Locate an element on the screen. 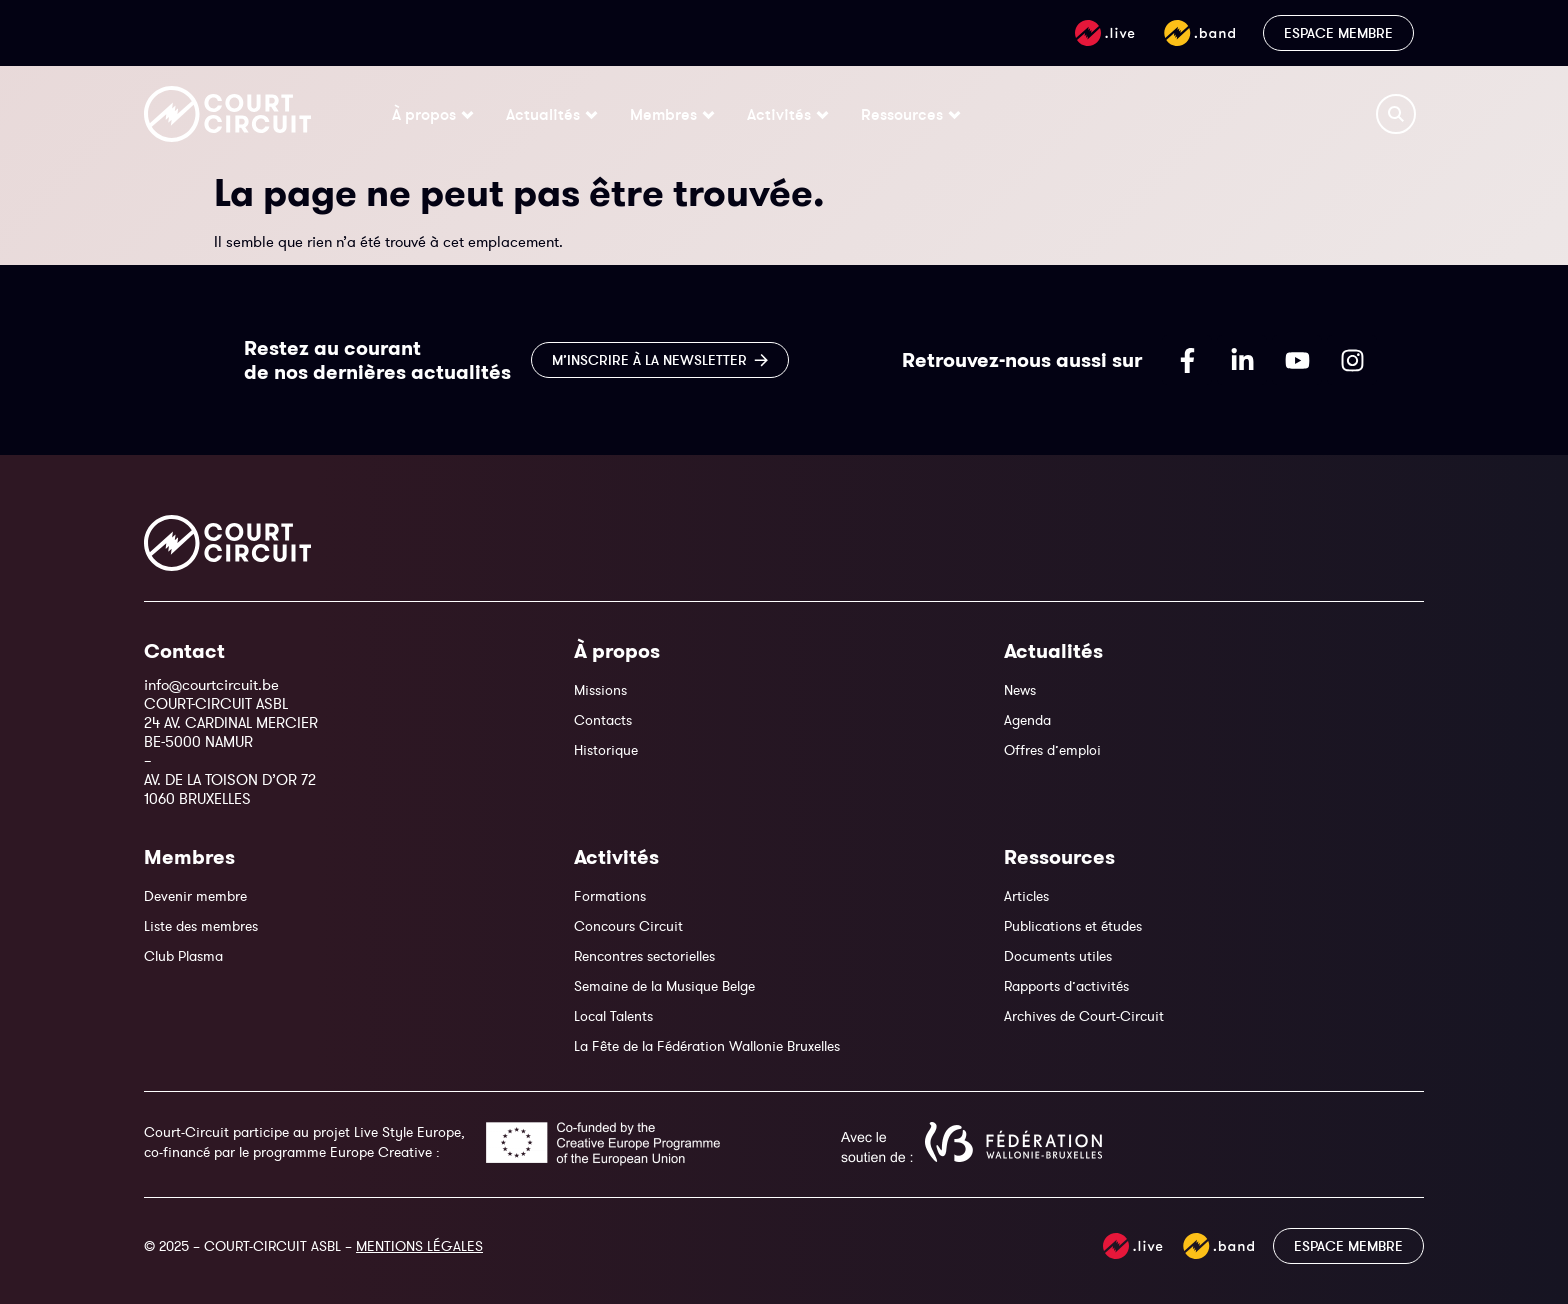  Club Plasma is located at coordinates (183, 956).